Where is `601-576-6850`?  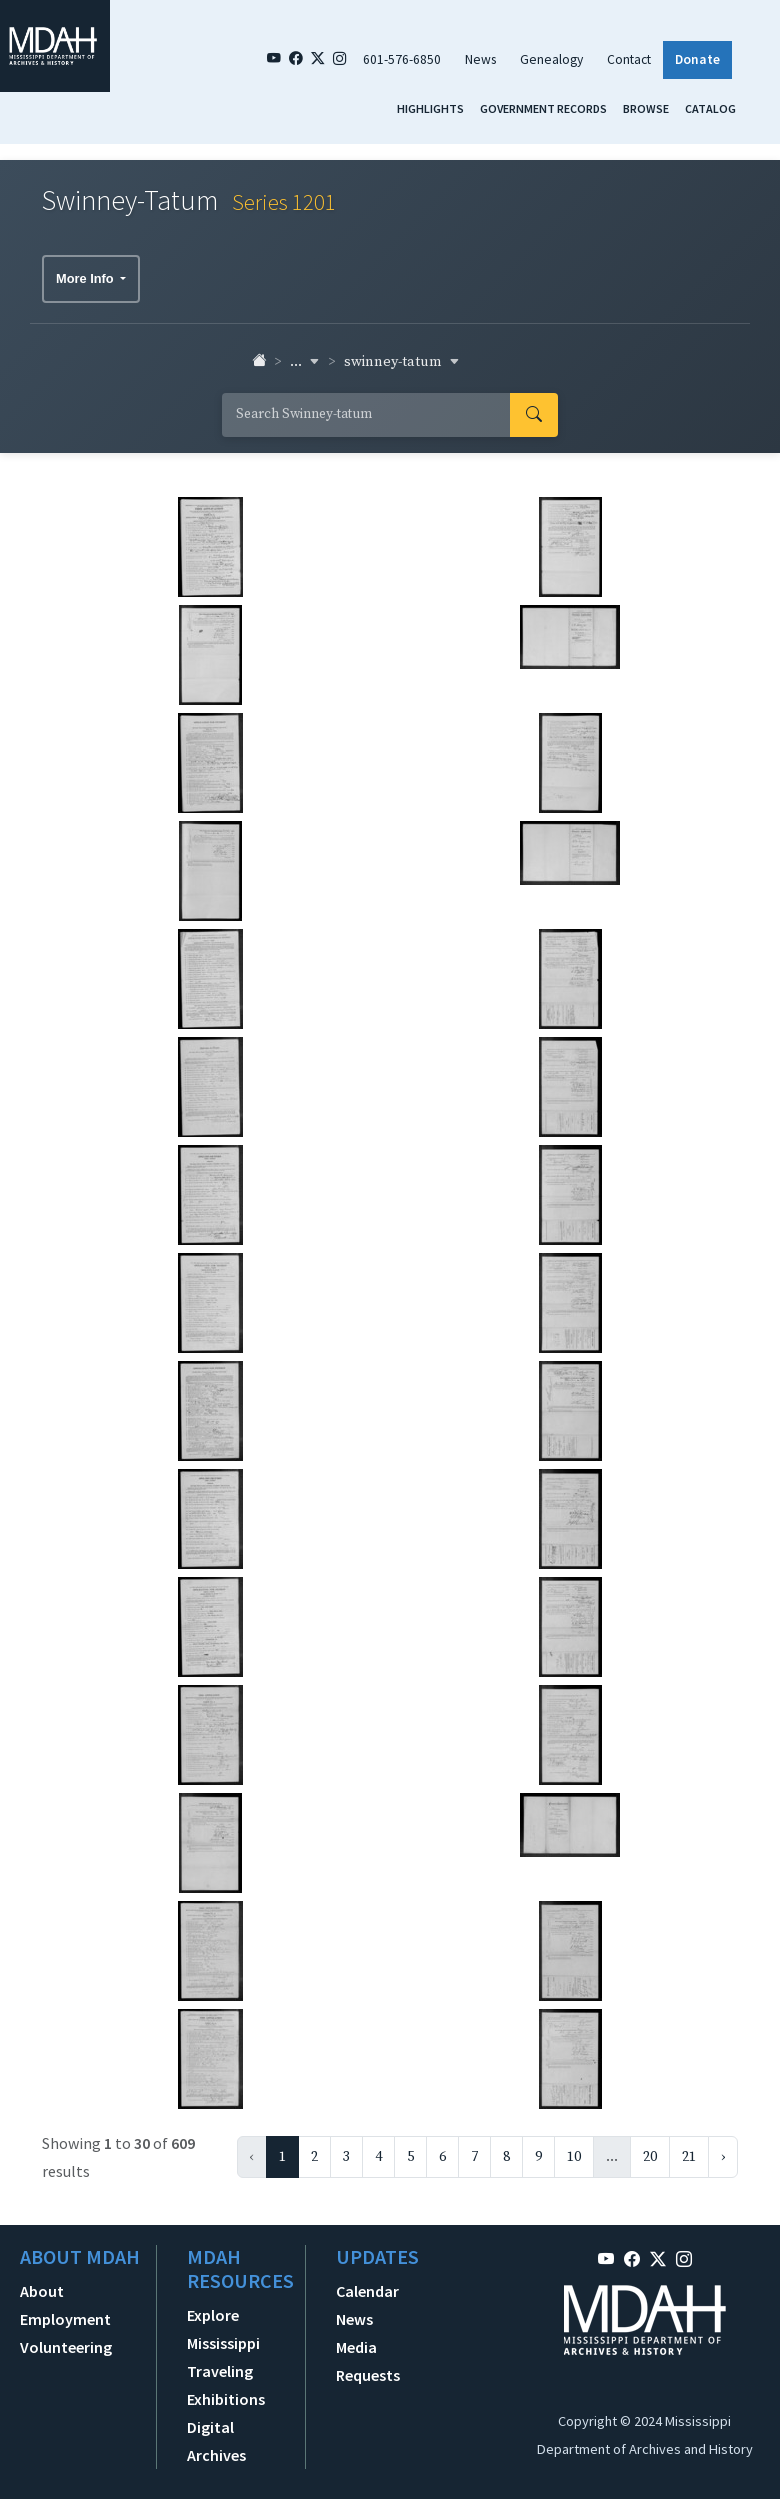
601-576-6850 is located at coordinates (402, 59).